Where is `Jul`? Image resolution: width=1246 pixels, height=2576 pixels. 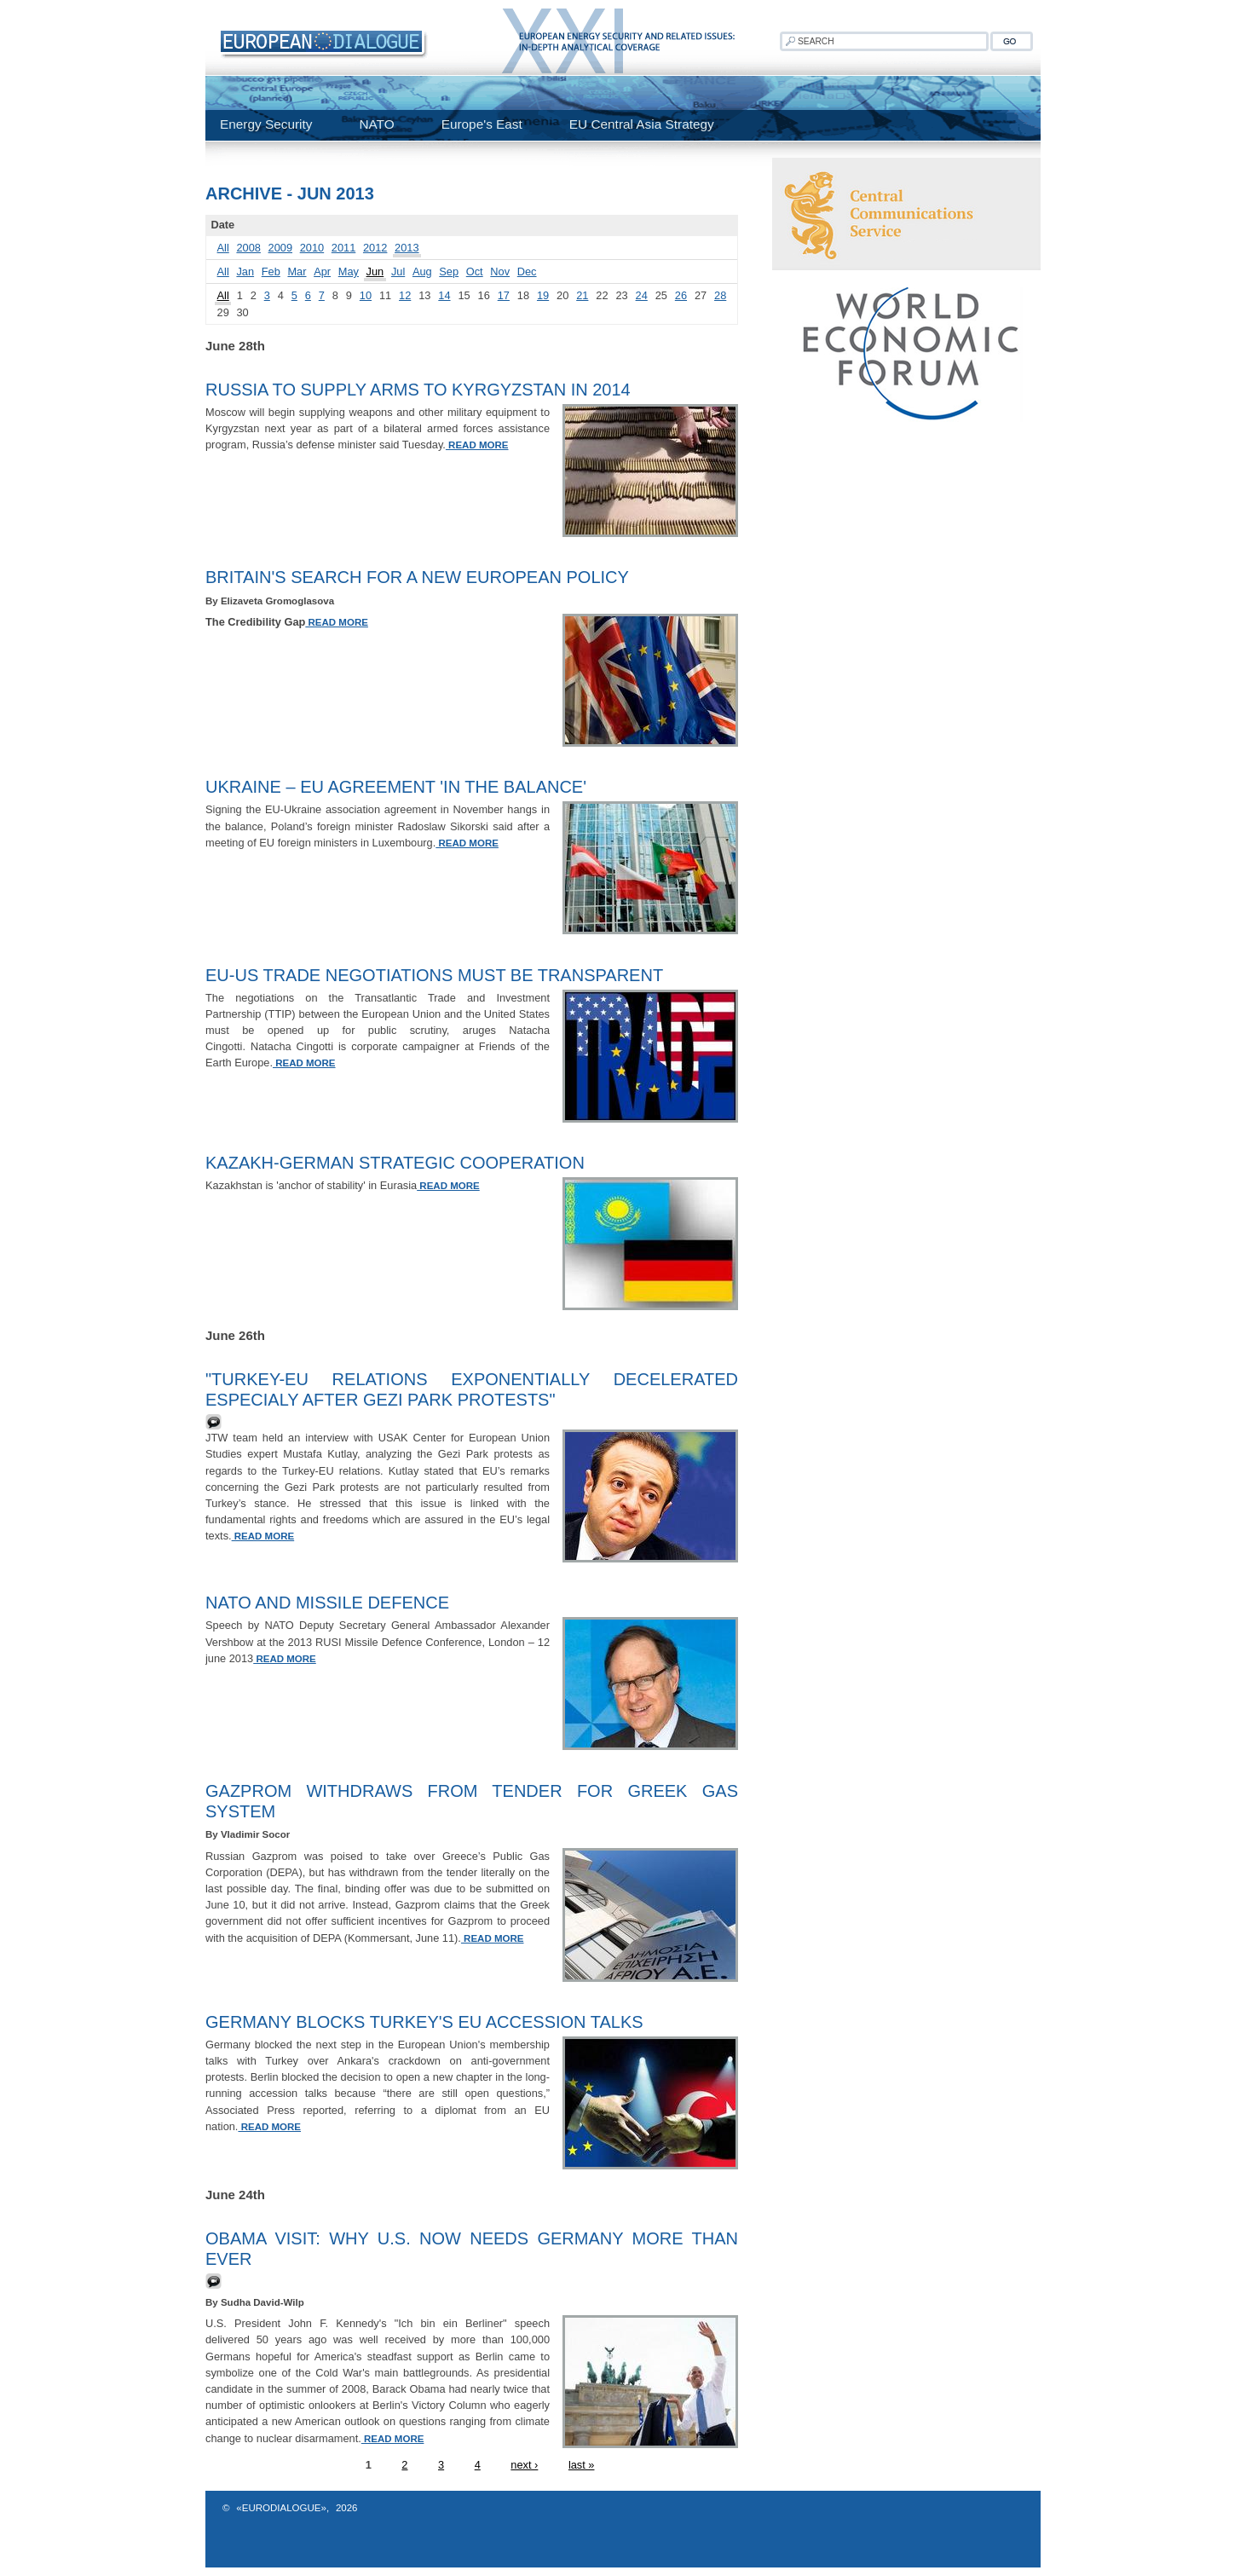 Jul is located at coordinates (398, 271).